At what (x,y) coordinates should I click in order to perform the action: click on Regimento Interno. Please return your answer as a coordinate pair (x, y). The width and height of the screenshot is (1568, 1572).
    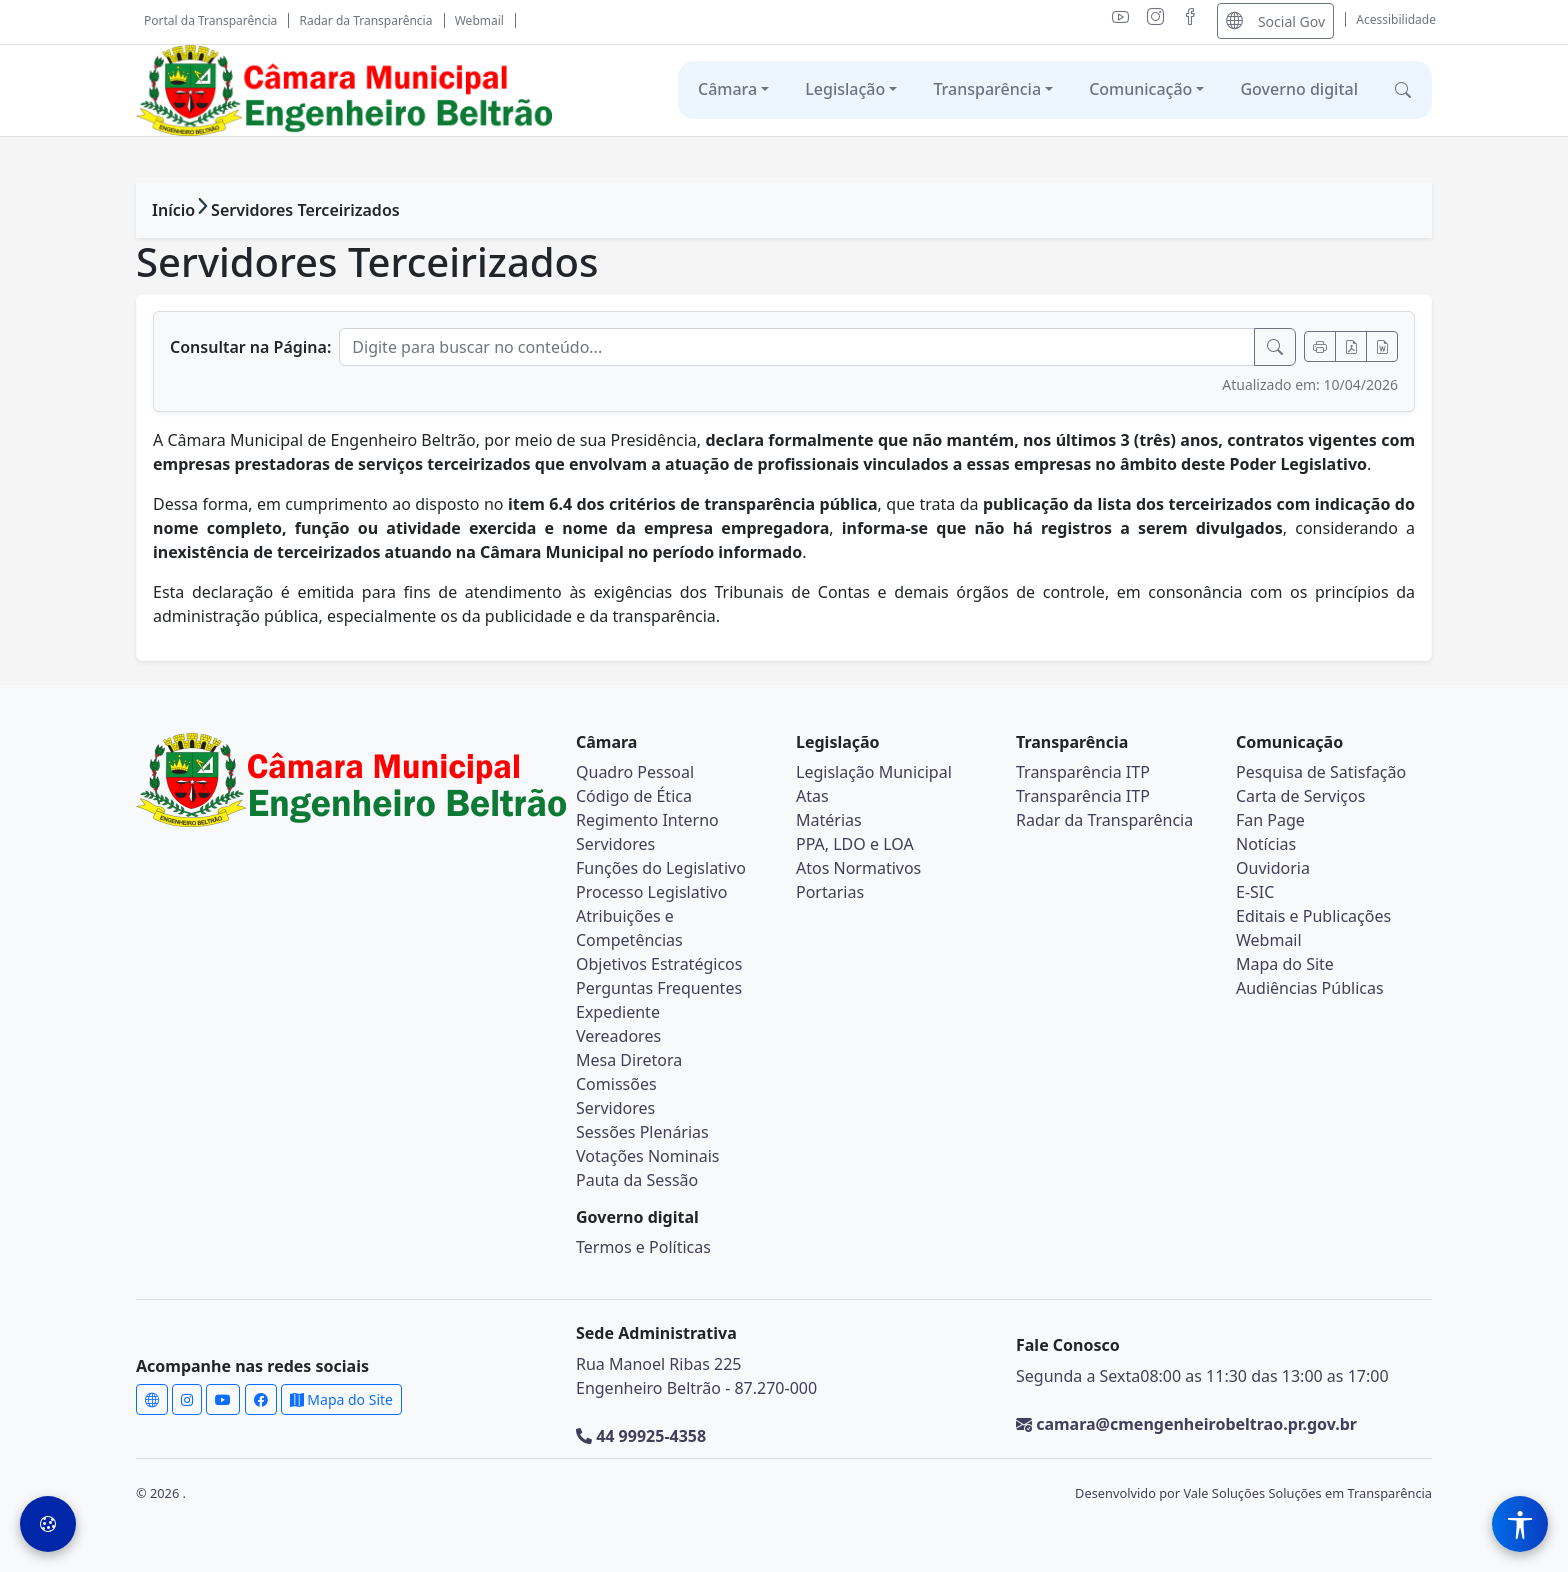
    Looking at the image, I should click on (647, 820).